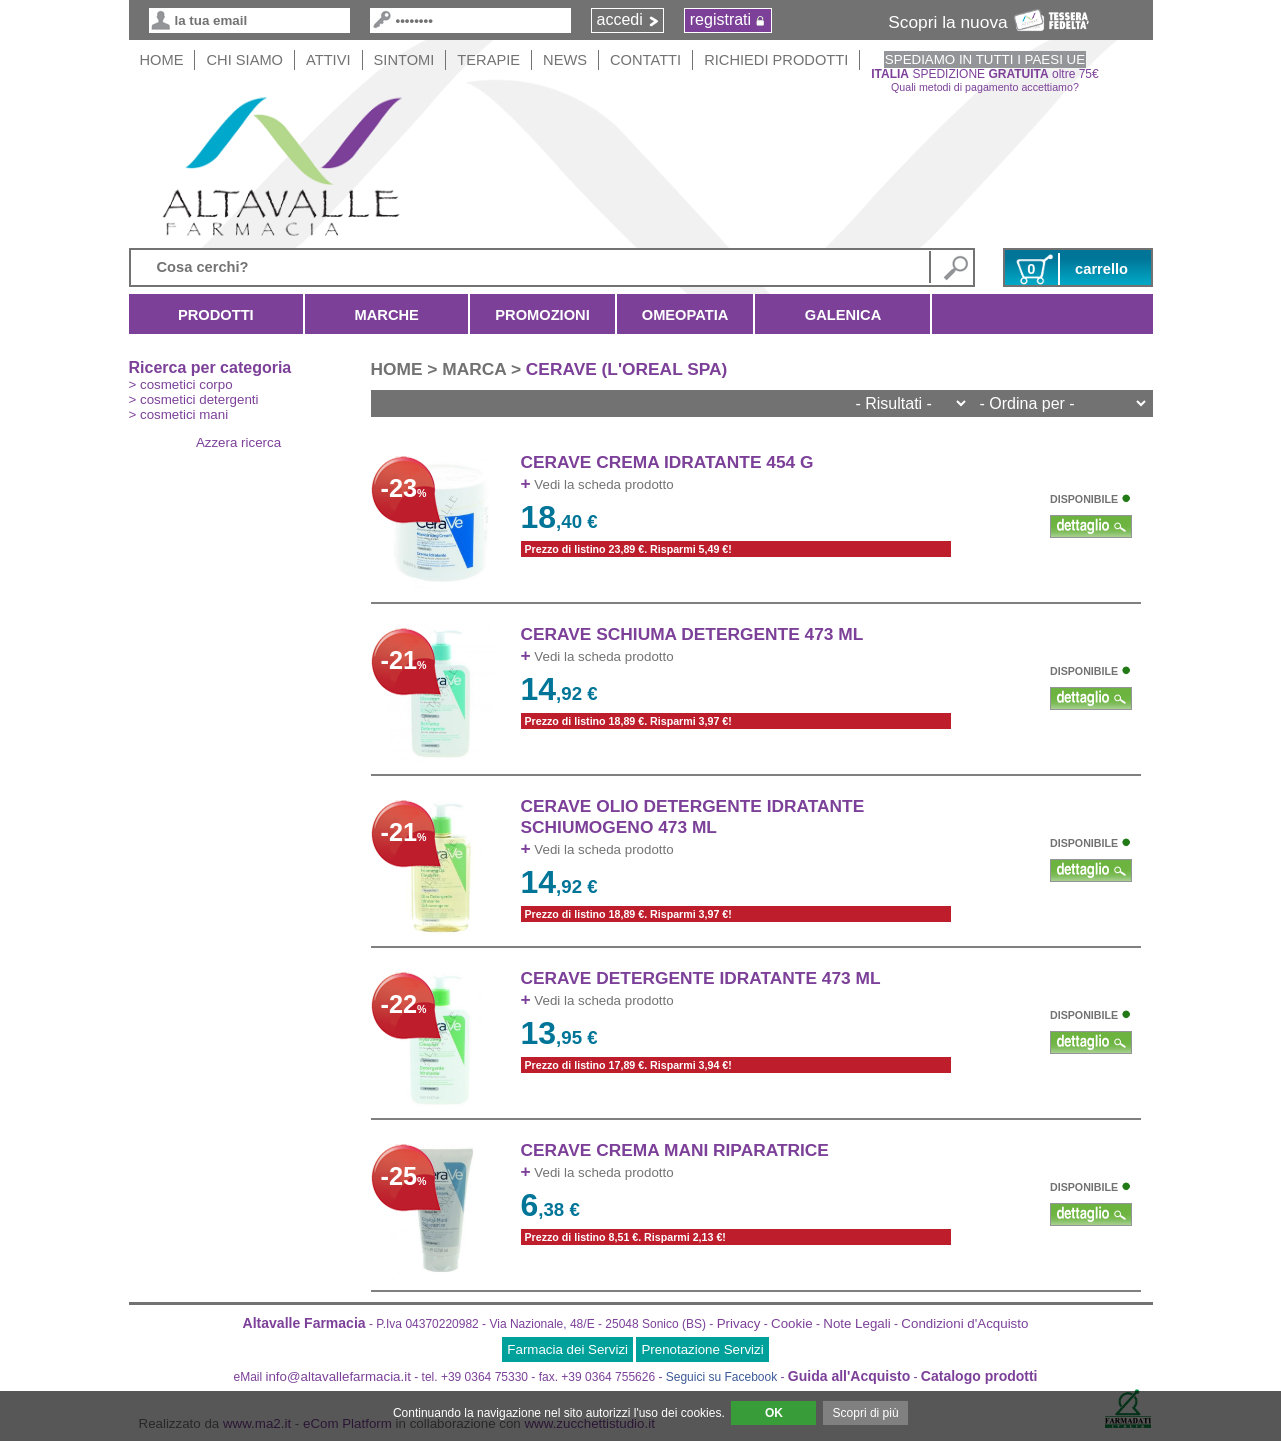  I want to click on > cosmetici detergenti, so click(194, 399).